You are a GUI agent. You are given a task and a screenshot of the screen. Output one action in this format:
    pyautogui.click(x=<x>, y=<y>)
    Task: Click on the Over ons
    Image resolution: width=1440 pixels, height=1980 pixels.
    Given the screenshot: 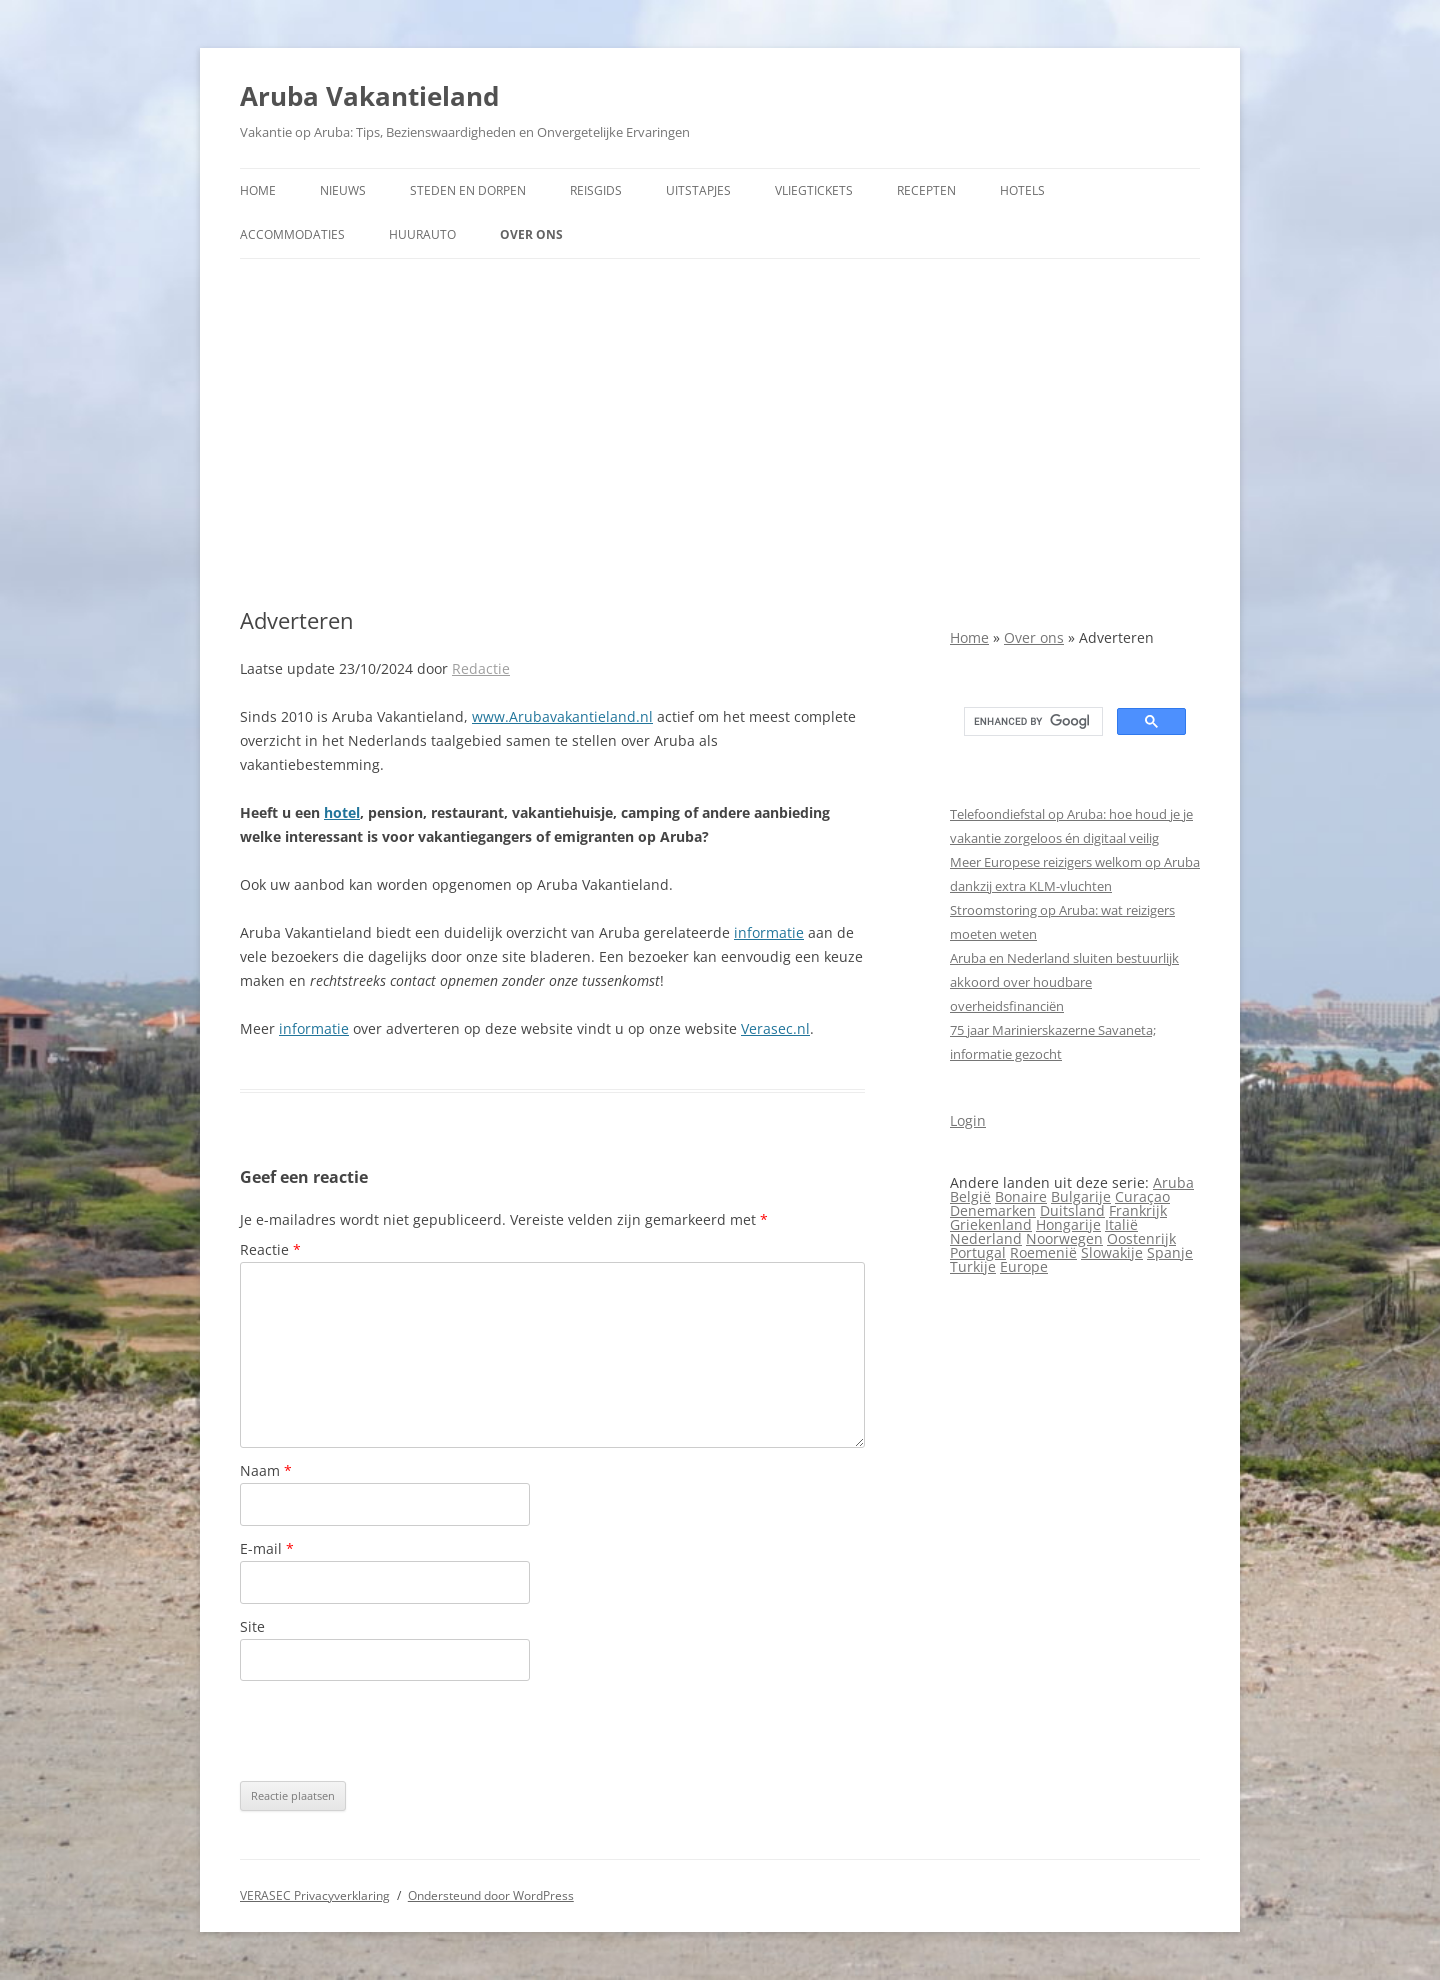 What is the action you would take?
    pyautogui.click(x=531, y=234)
    